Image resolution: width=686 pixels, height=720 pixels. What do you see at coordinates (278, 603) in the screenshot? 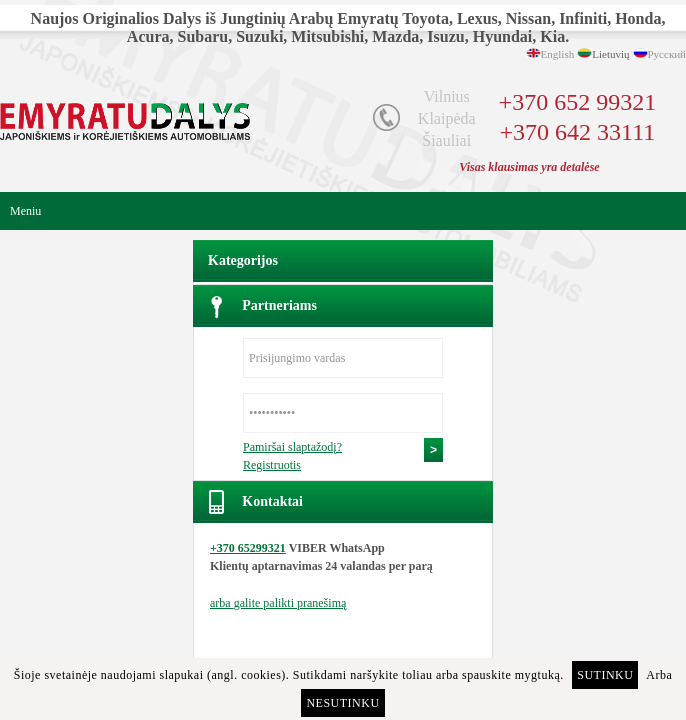
I see `arba` at bounding box center [278, 603].